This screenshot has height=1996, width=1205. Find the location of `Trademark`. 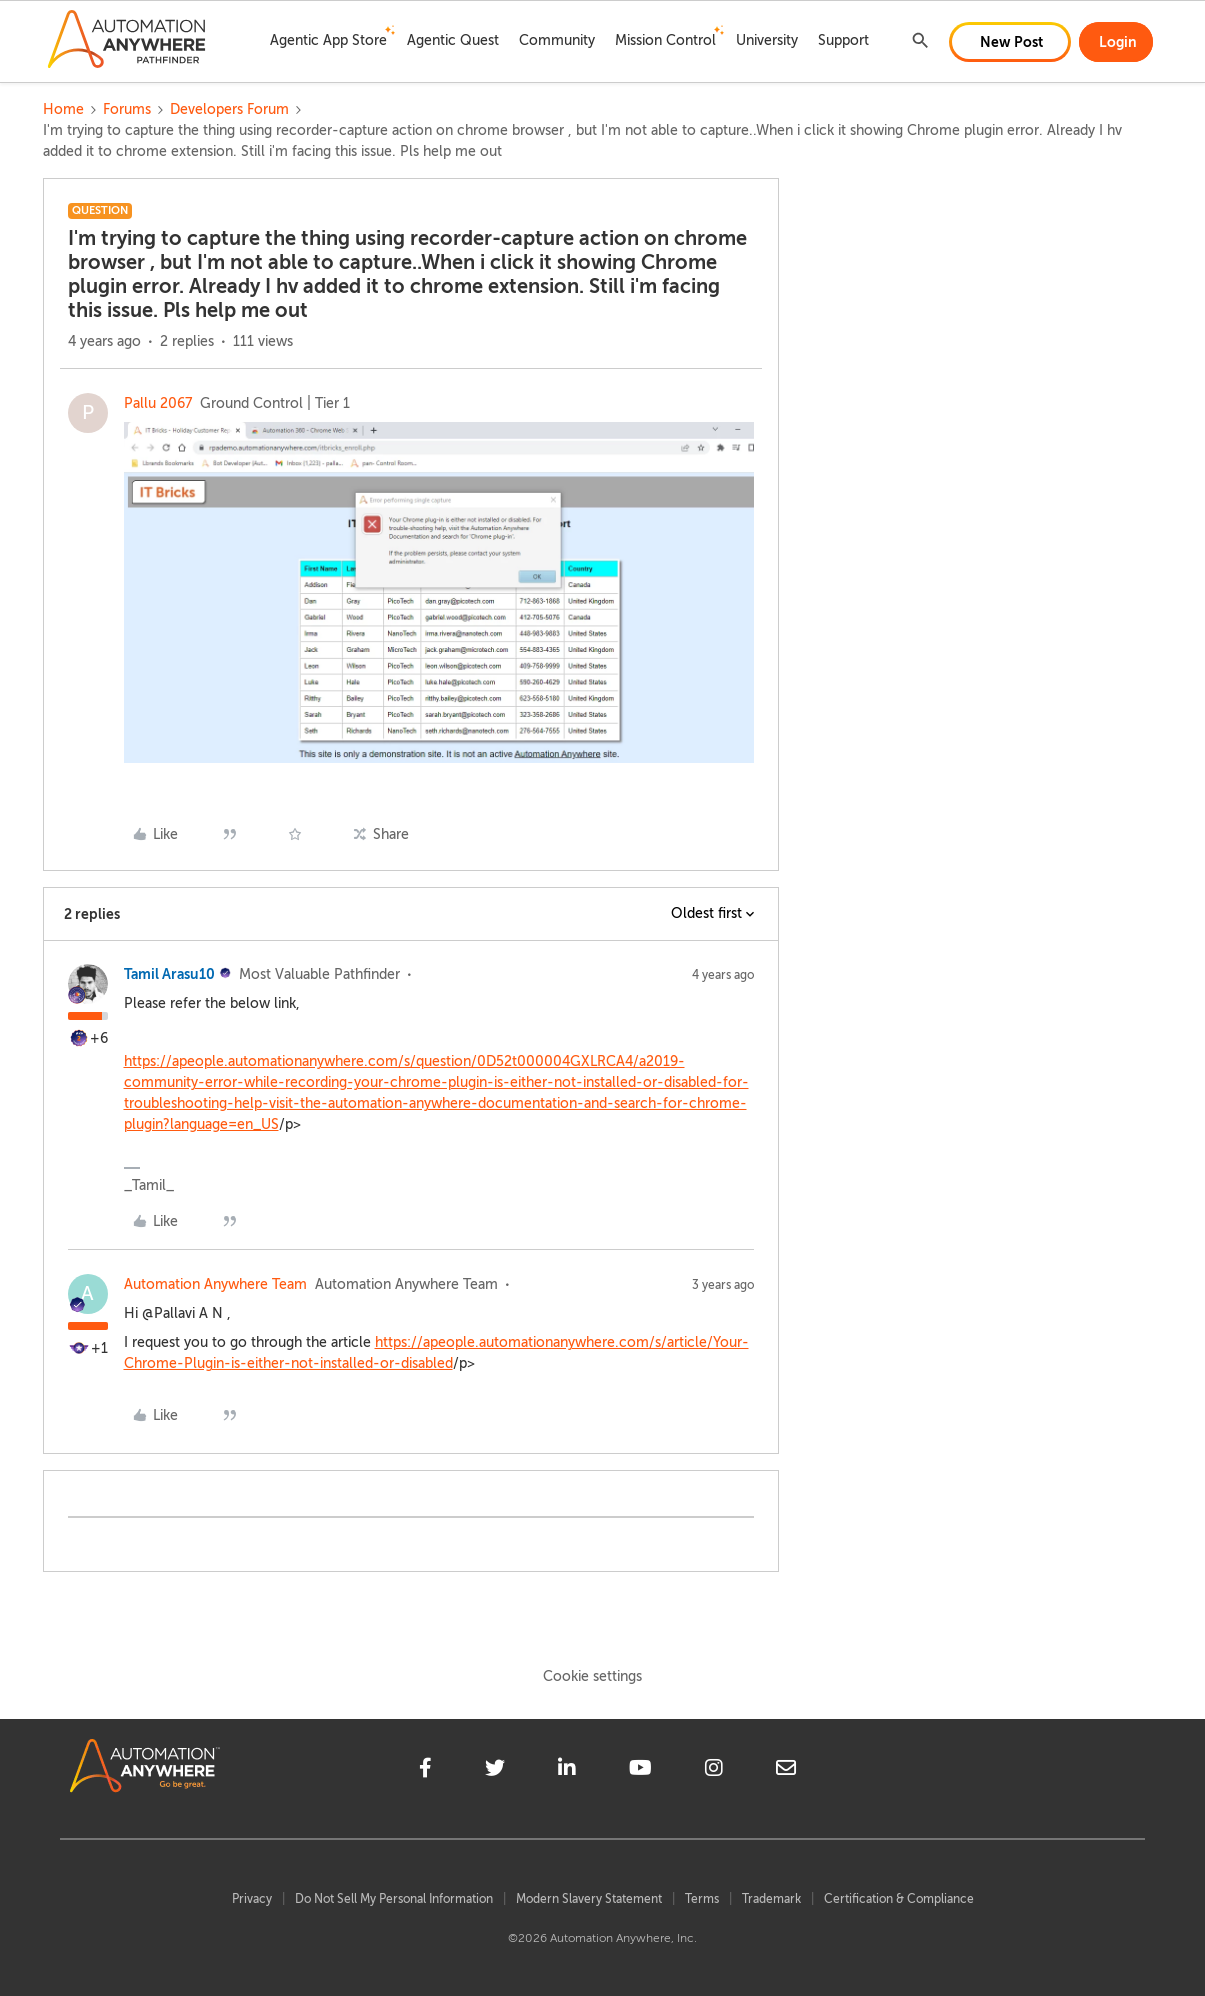

Trademark is located at coordinates (771, 1899).